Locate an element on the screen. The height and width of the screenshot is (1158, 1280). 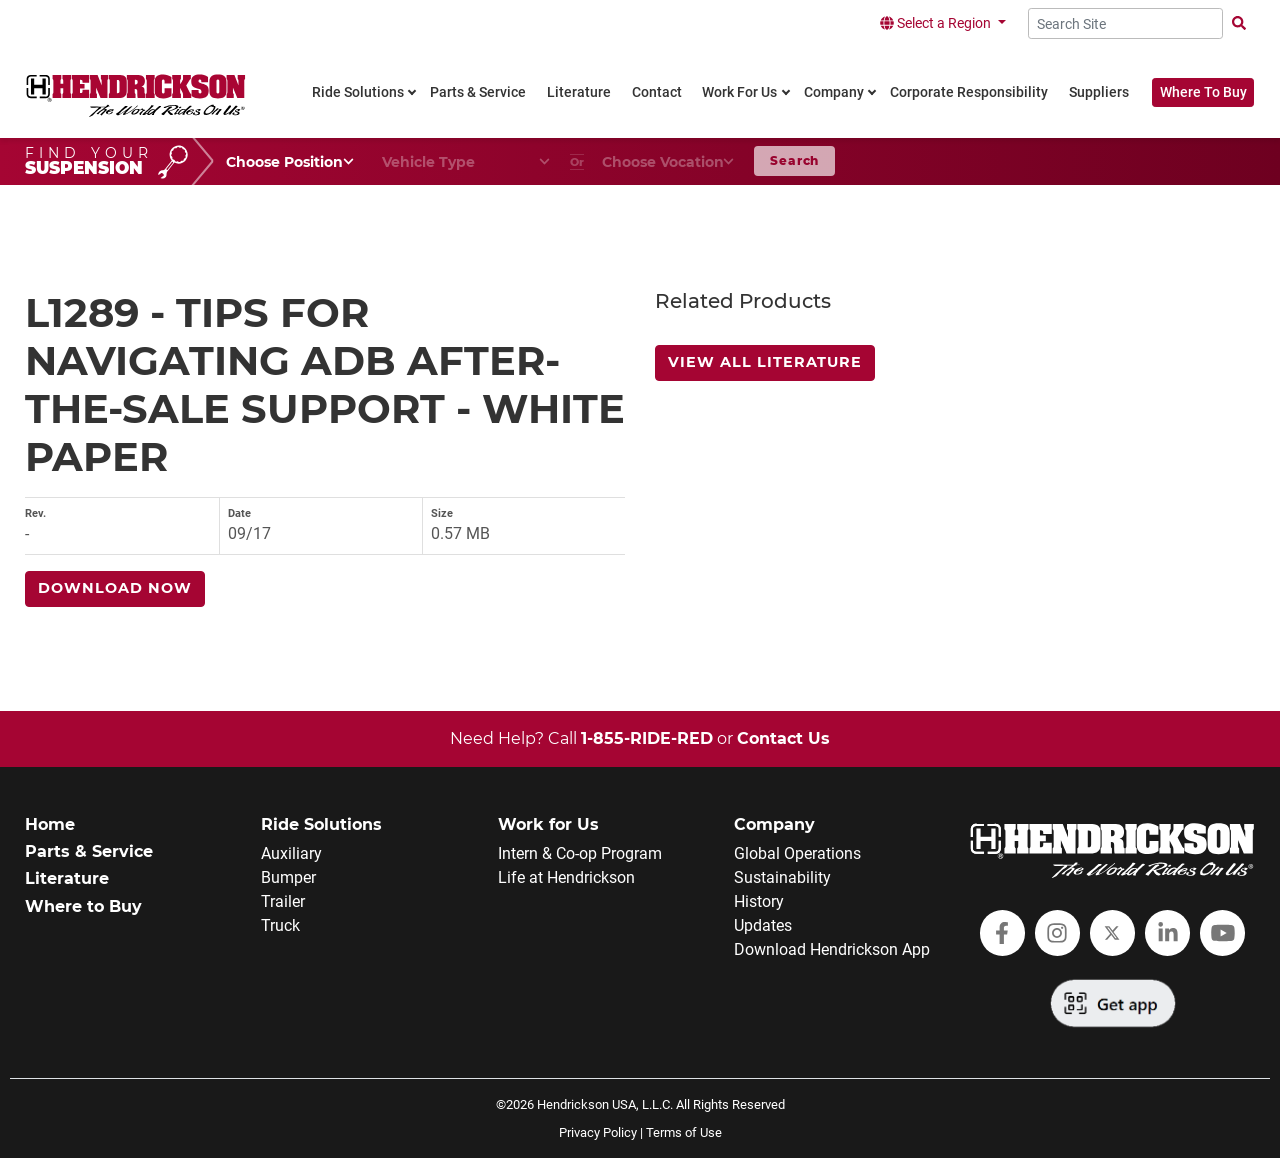
Global Operations is located at coordinates (797, 853).